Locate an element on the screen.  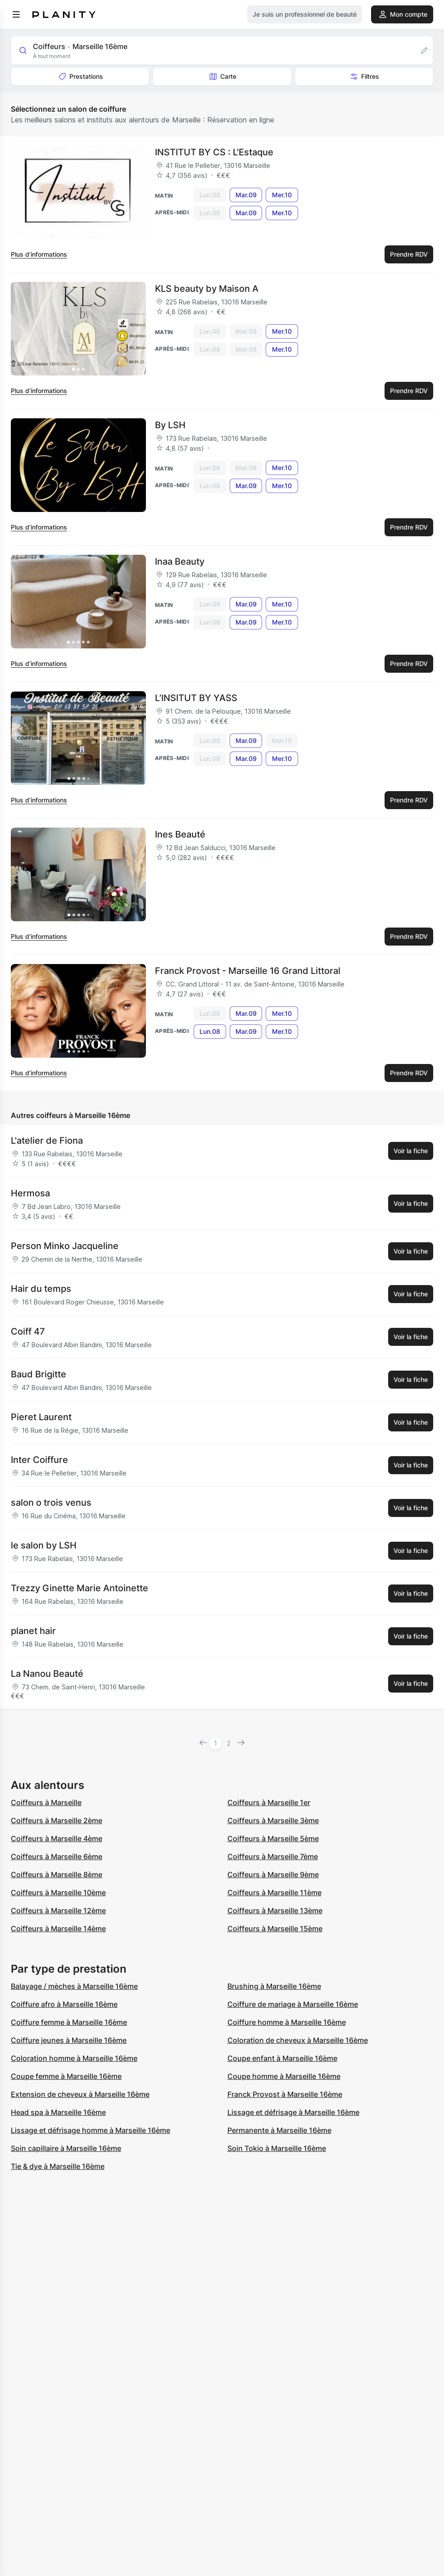
Coiffeurs à Marseille 3ème is located at coordinates (273, 1820).